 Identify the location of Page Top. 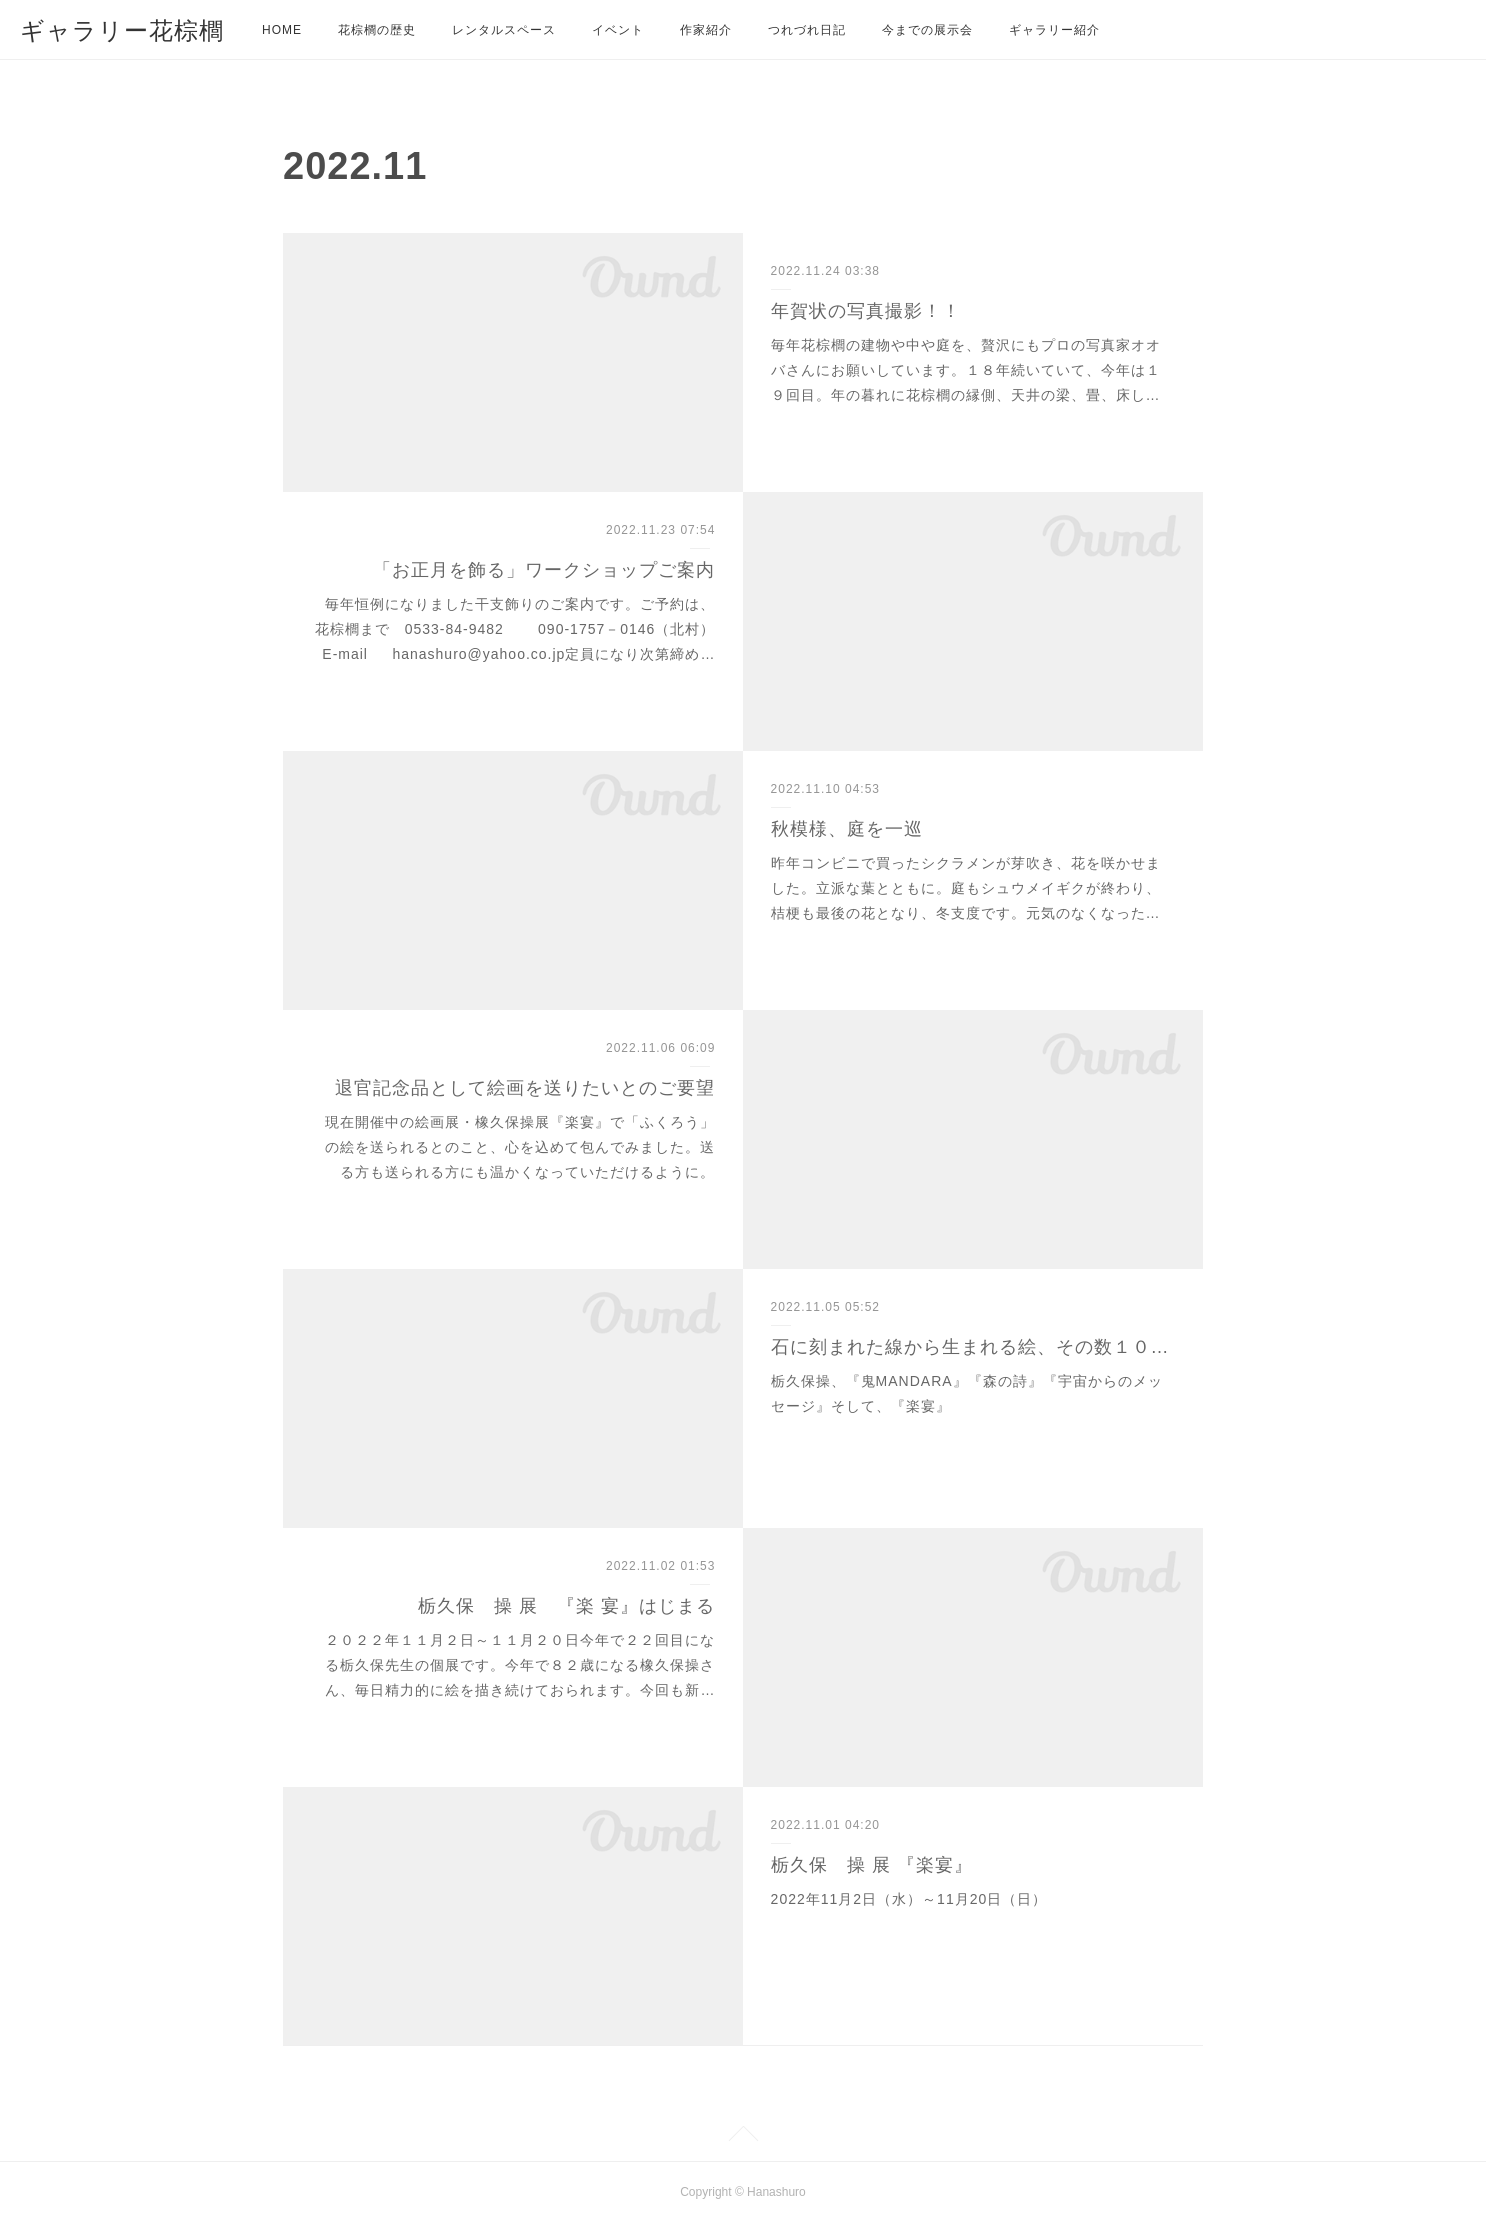
(743, 2137).